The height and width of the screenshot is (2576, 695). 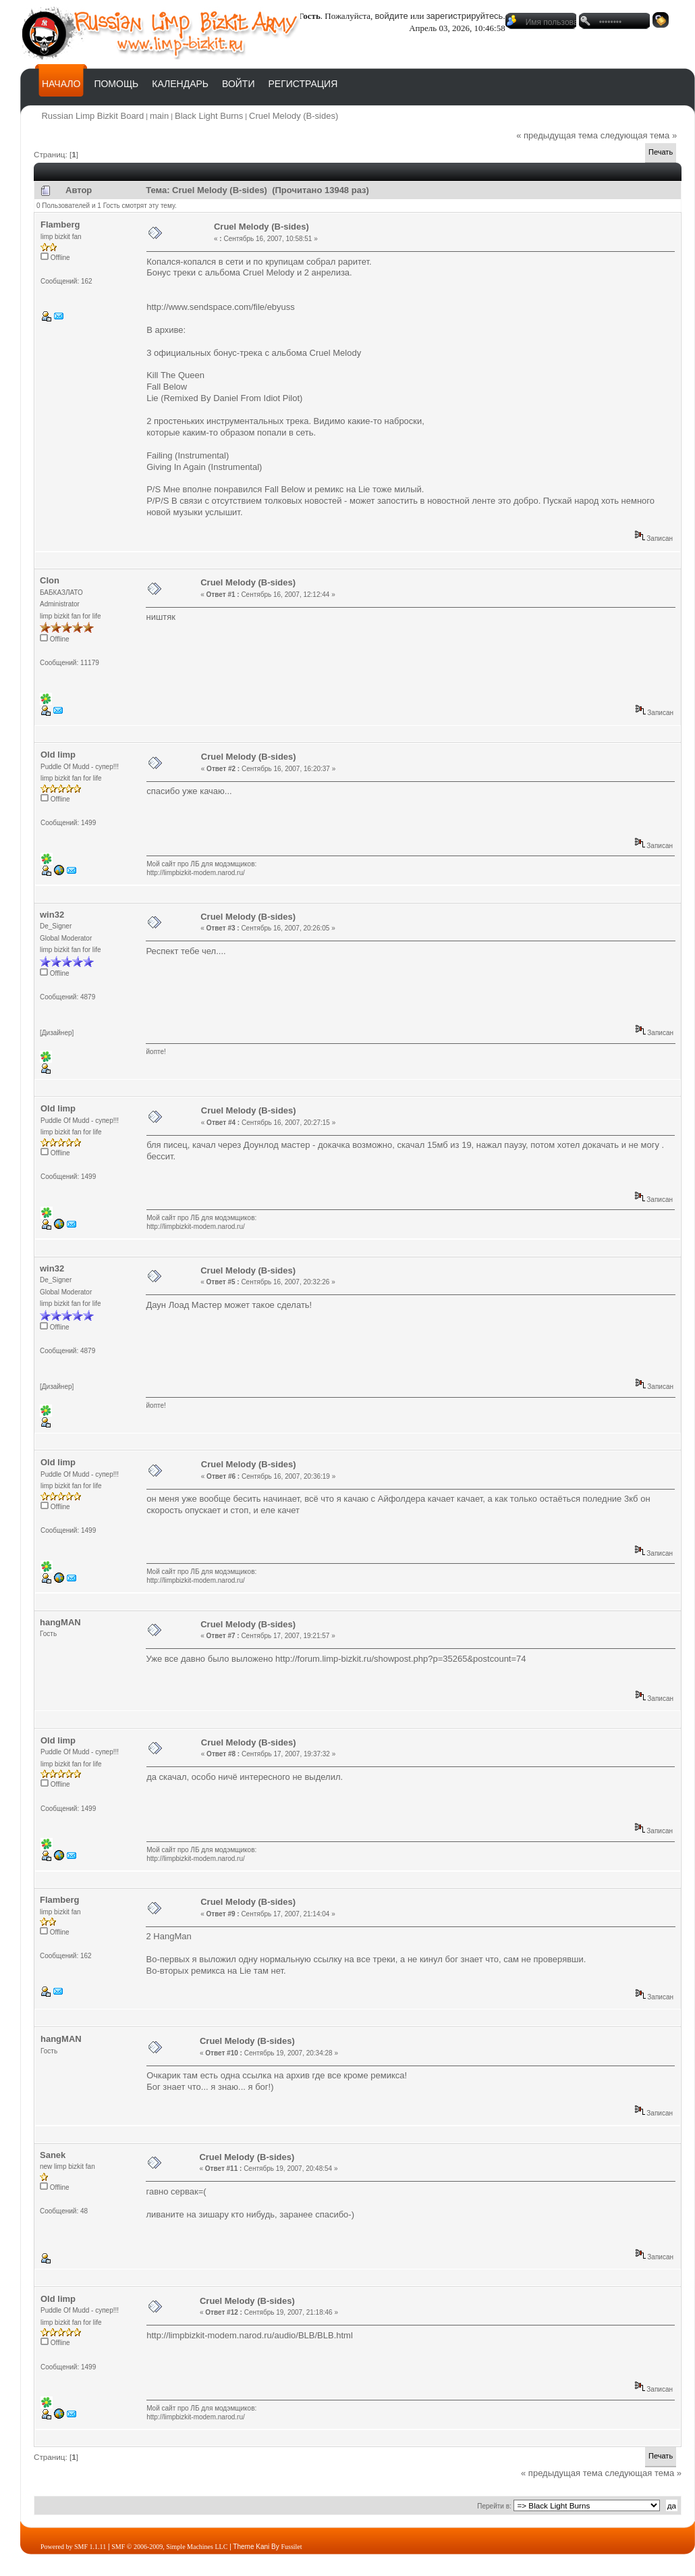 What do you see at coordinates (49, 580) in the screenshot?
I see `Clon` at bounding box center [49, 580].